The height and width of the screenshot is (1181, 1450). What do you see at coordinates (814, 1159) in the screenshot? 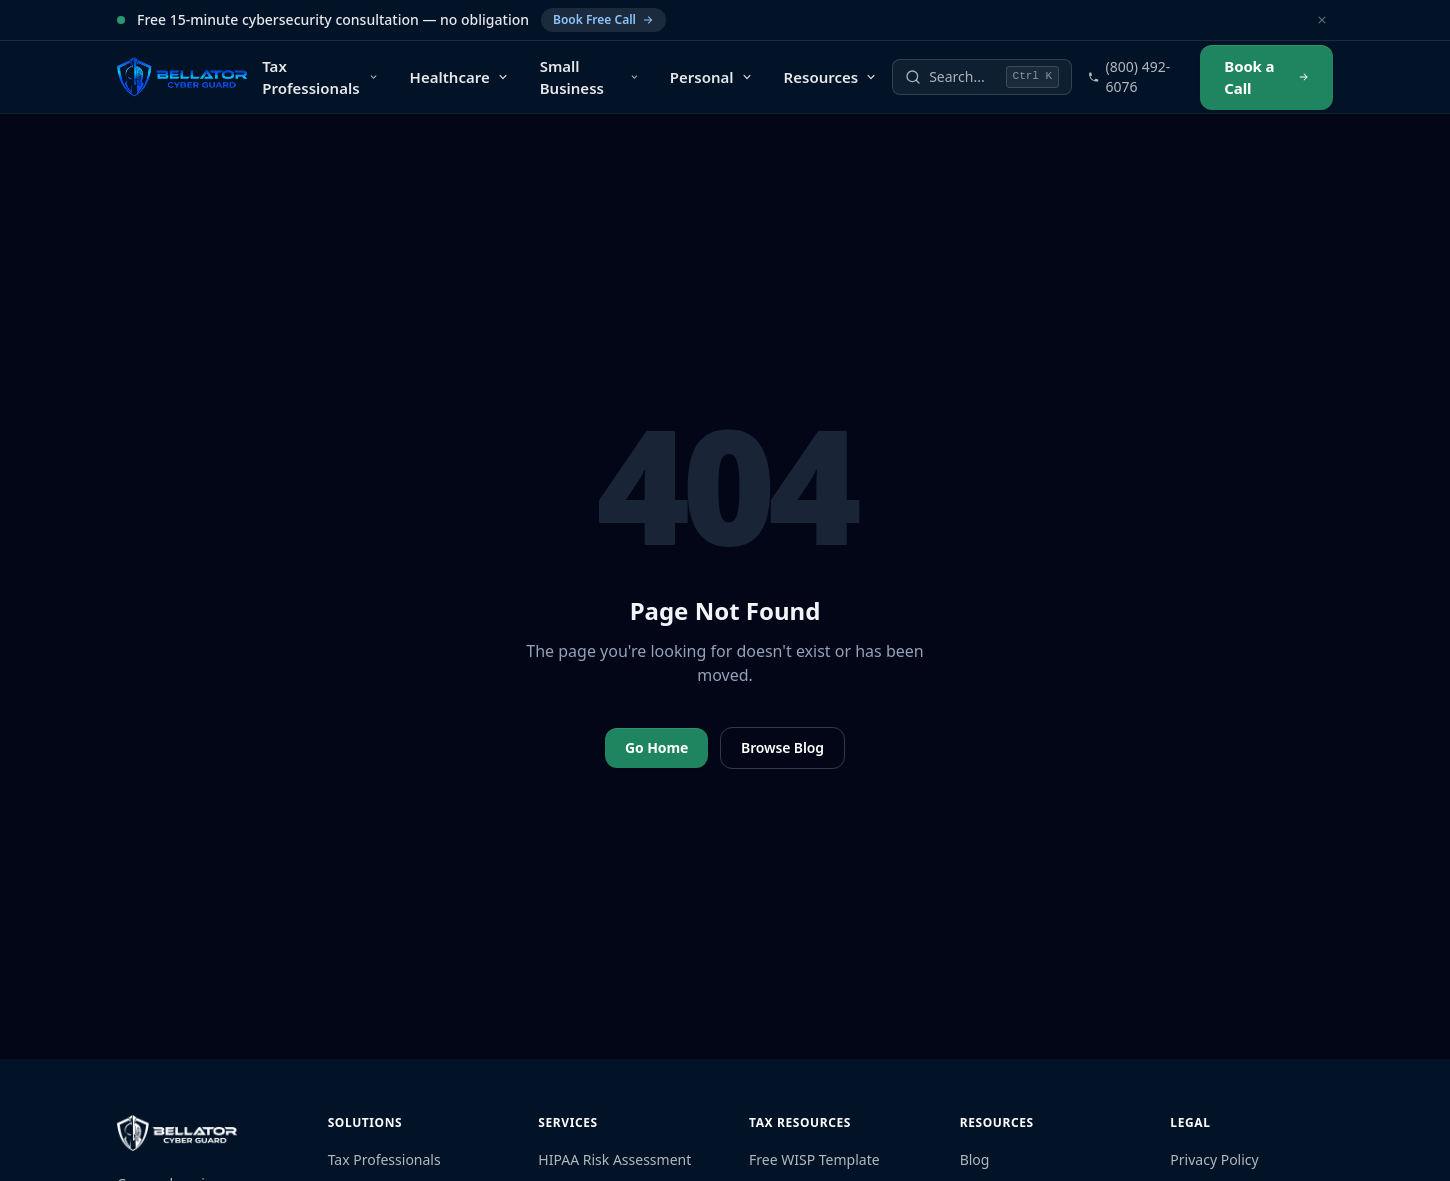
I see `Free WISP Template` at bounding box center [814, 1159].